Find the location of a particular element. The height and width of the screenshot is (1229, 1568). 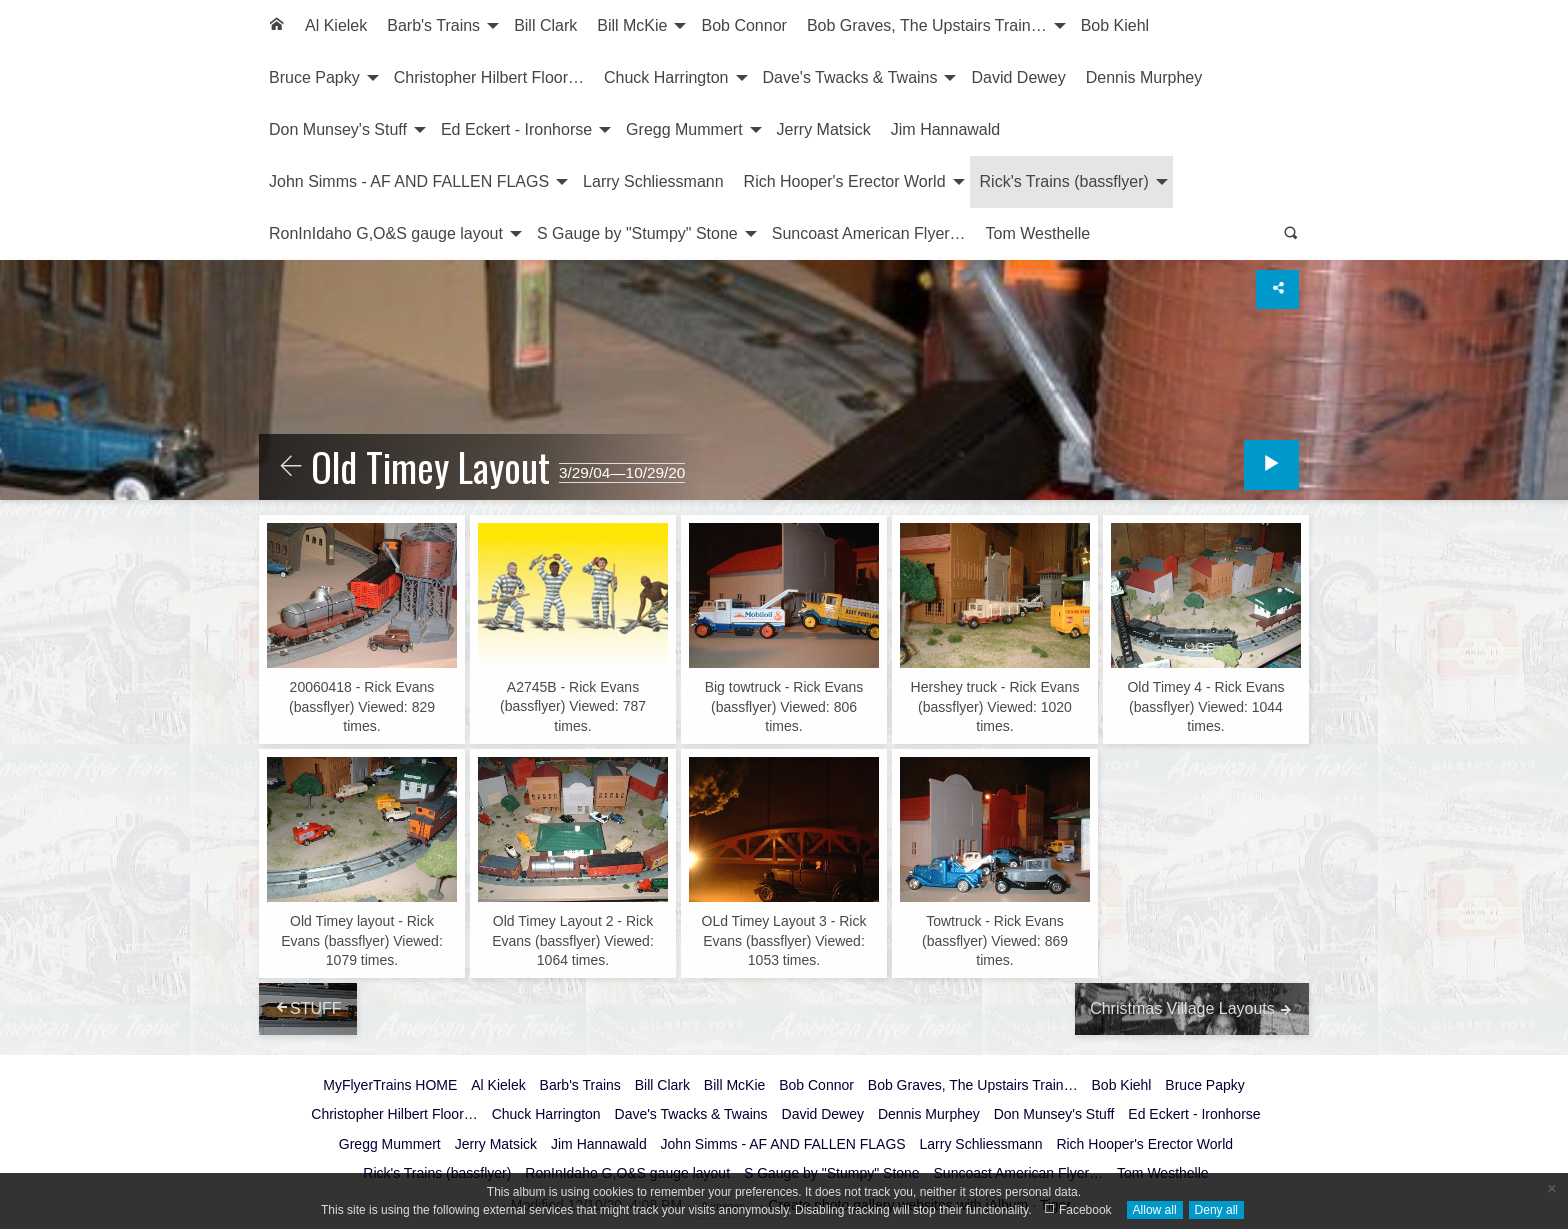

David Dewey is located at coordinates (1018, 77).